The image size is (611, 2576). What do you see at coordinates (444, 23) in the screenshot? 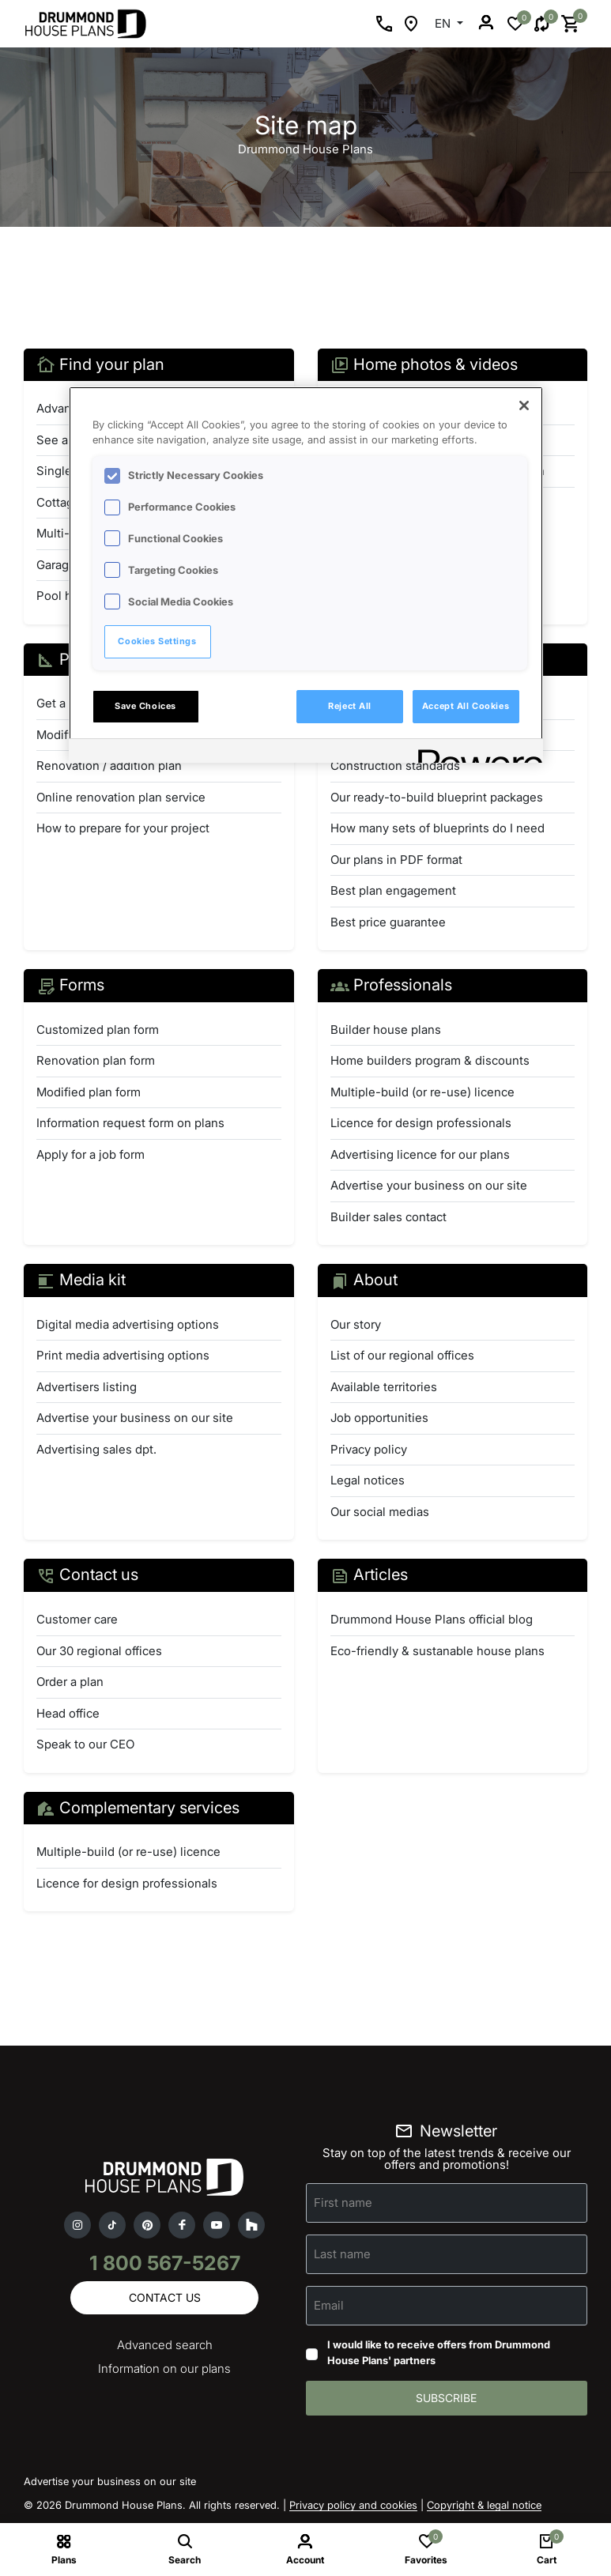
I see `EN` at bounding box center [444, 23].